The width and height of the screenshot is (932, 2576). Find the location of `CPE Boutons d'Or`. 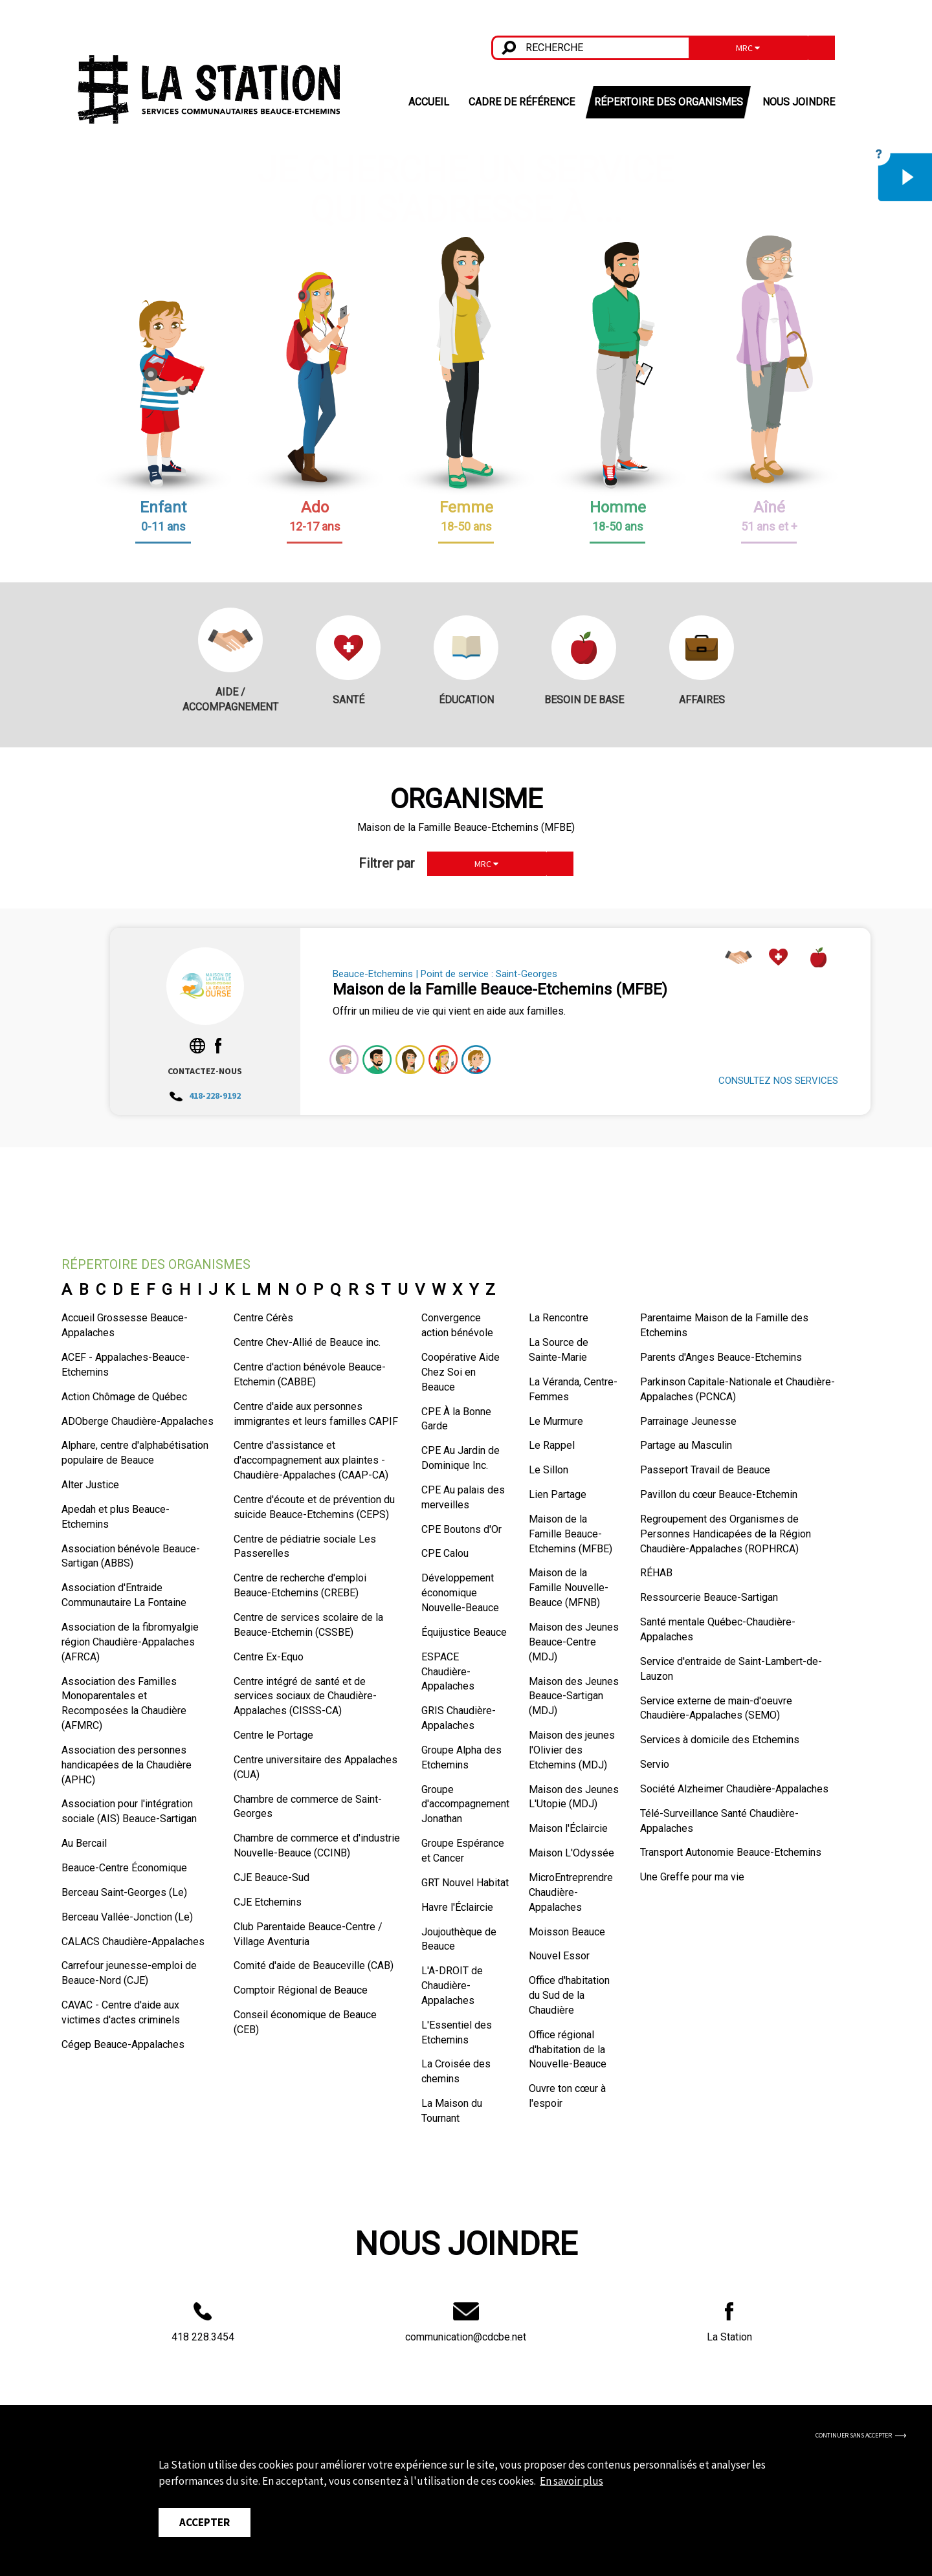

CPE Boutons d'Or is located at coordinates (461, 1529).